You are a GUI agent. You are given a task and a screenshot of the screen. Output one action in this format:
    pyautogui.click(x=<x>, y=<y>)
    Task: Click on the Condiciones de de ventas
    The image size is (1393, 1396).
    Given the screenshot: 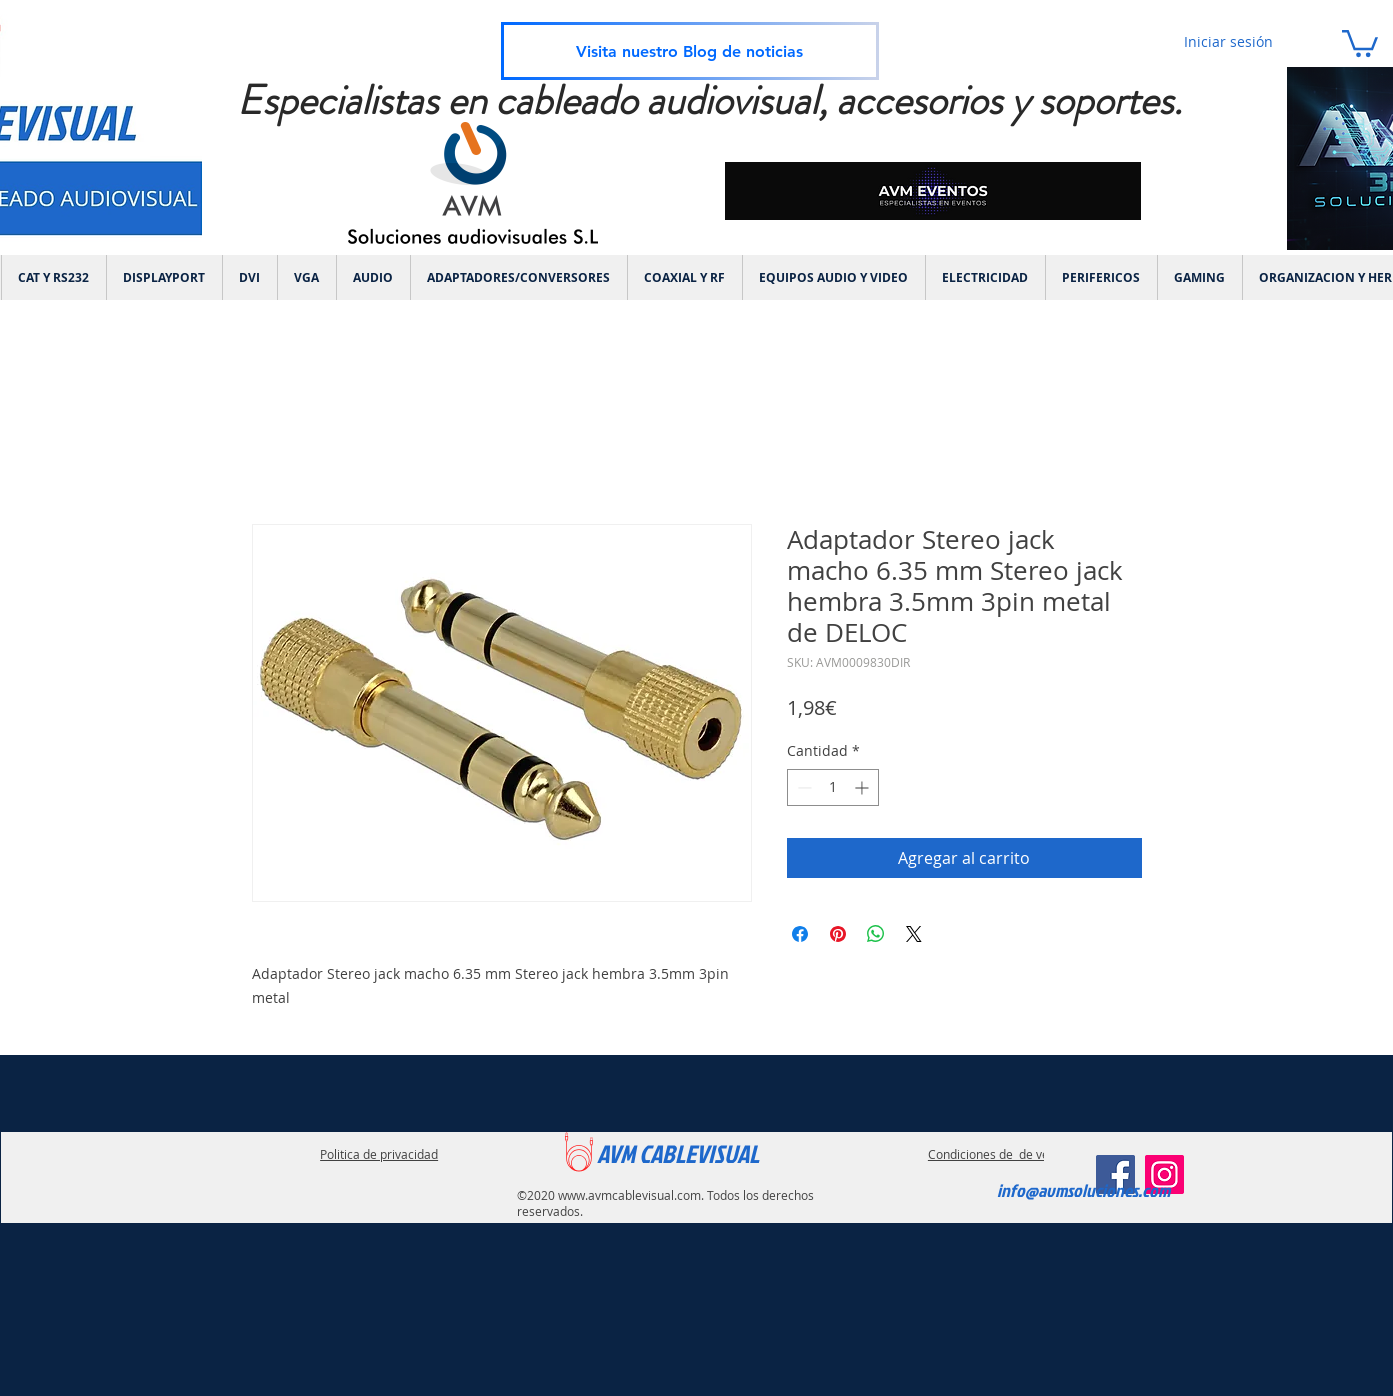 What is the action you would take?
    pyautogui.click(x=1000, y=1154)
    